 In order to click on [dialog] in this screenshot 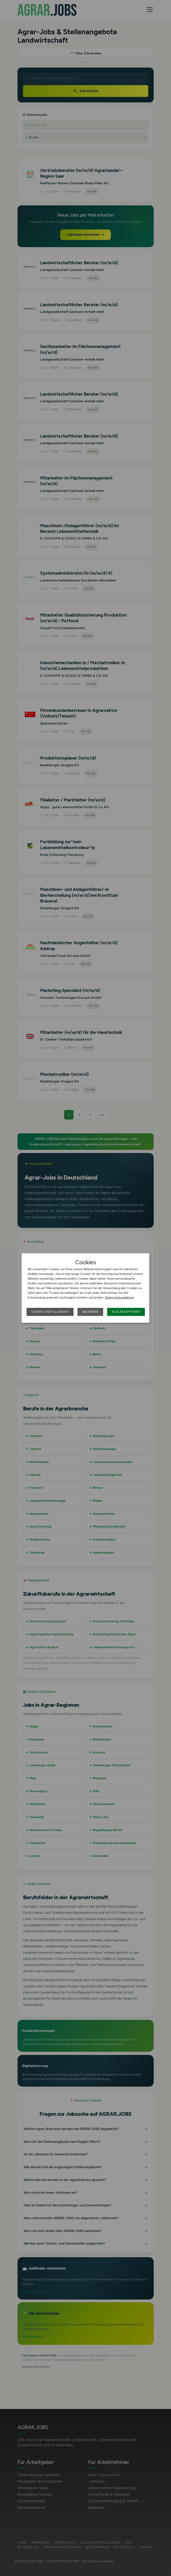, I will do `click(85, 1288)`.